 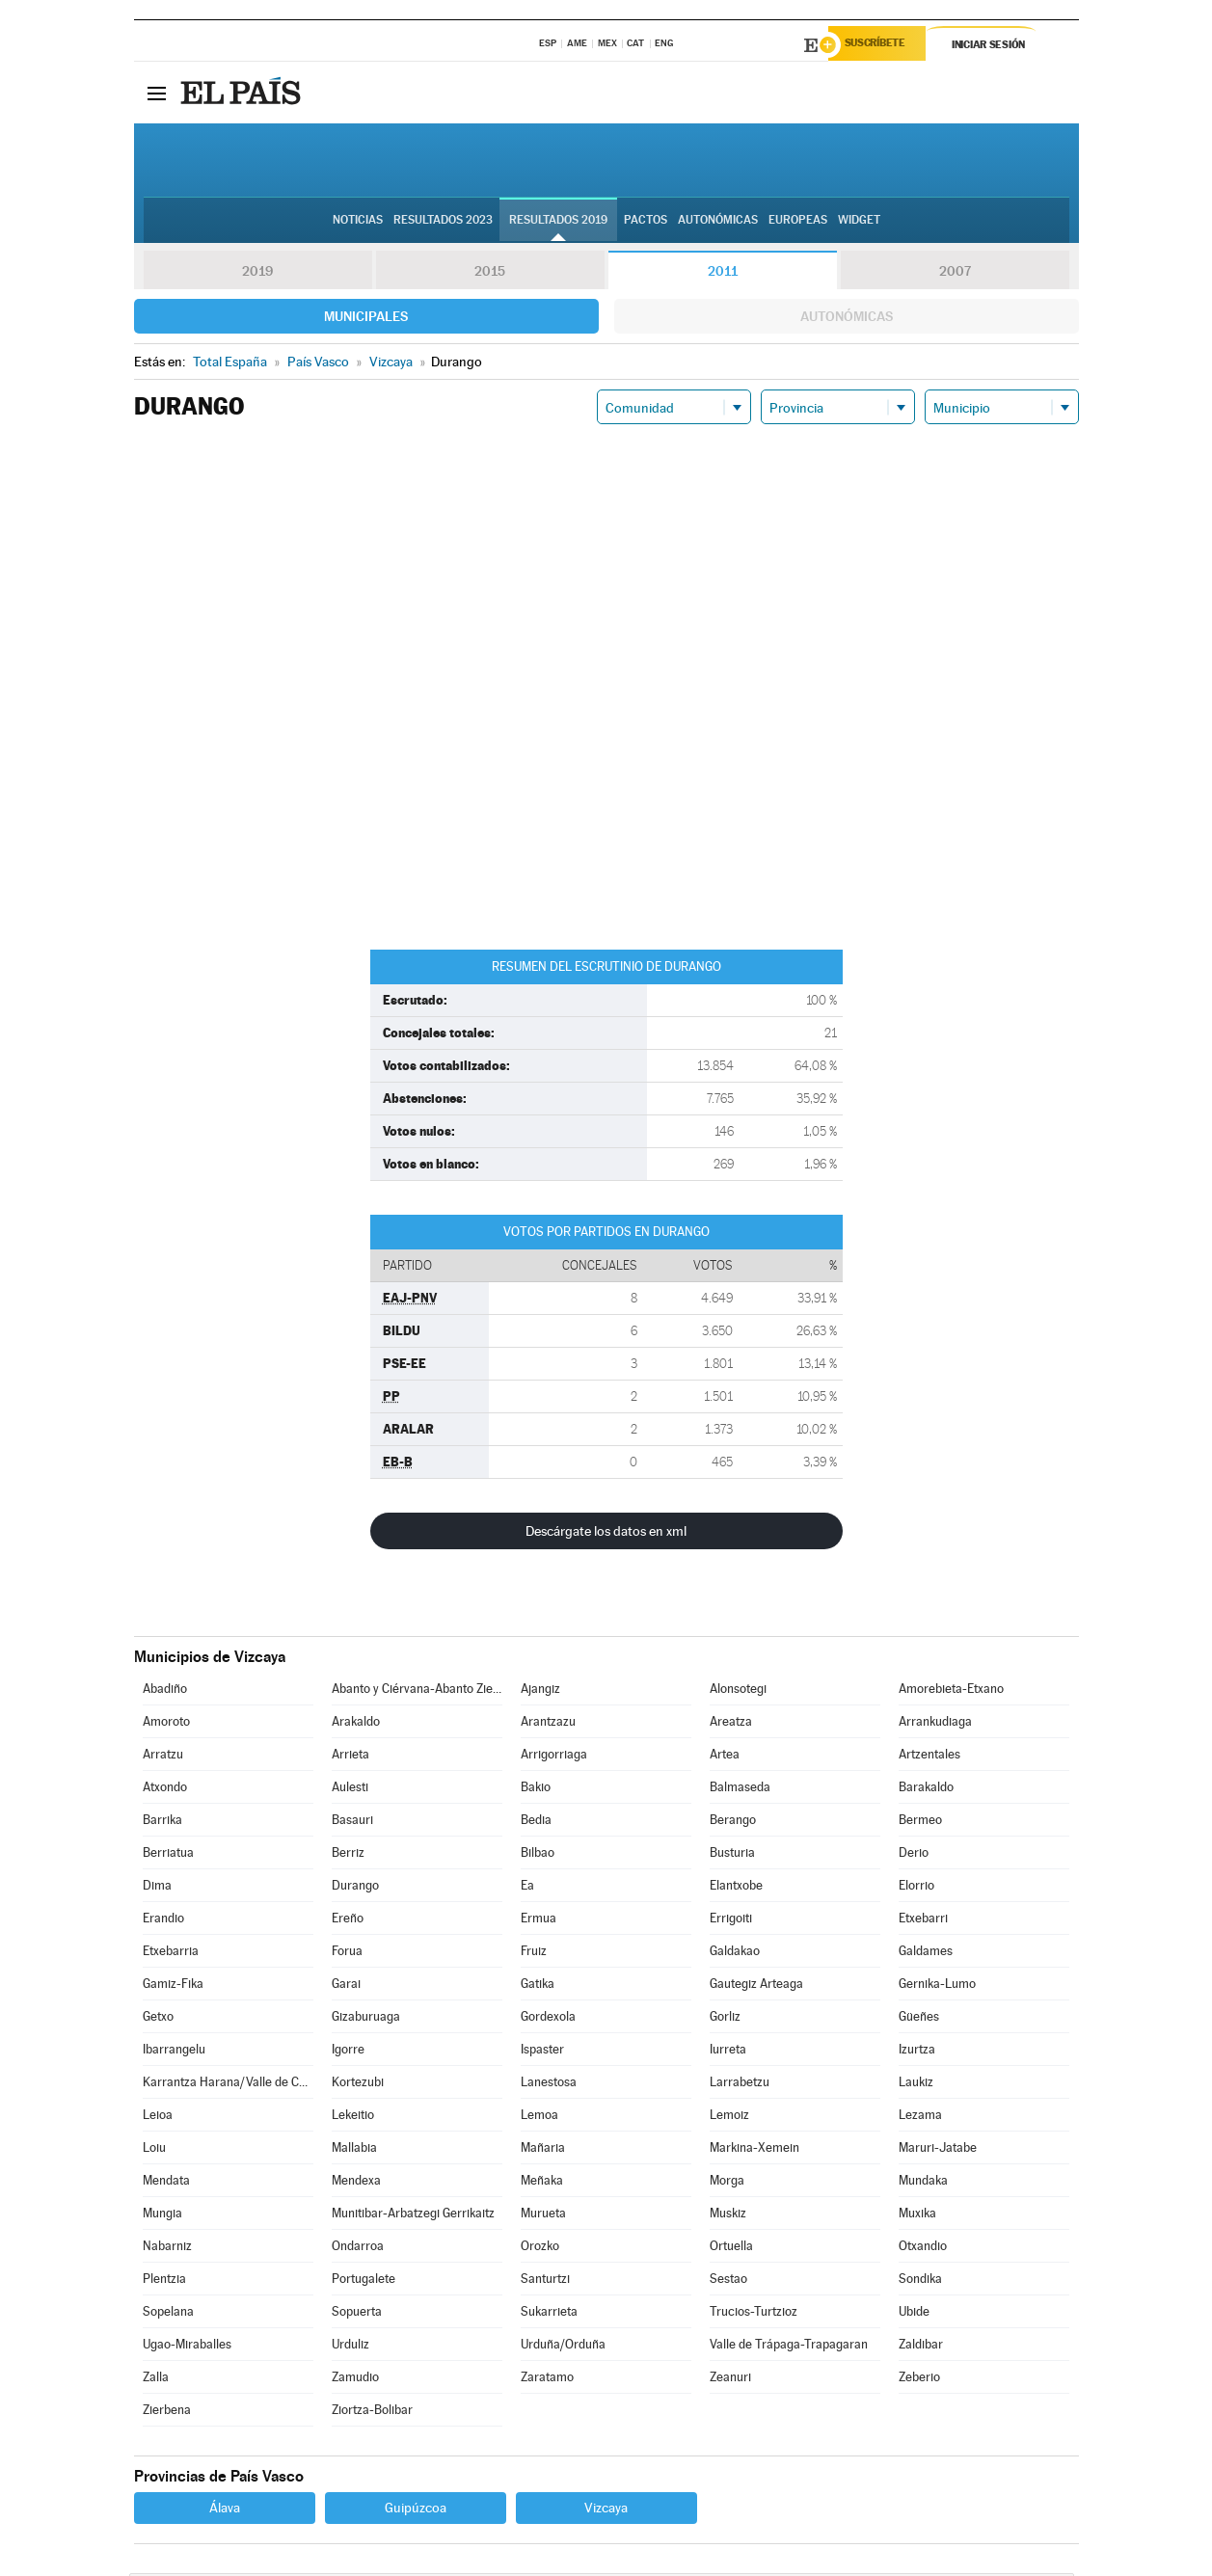 What do you see at coordinates (920, 2117) in the screenshot?
I see `Lezama` at bounding box center [920, 2117].